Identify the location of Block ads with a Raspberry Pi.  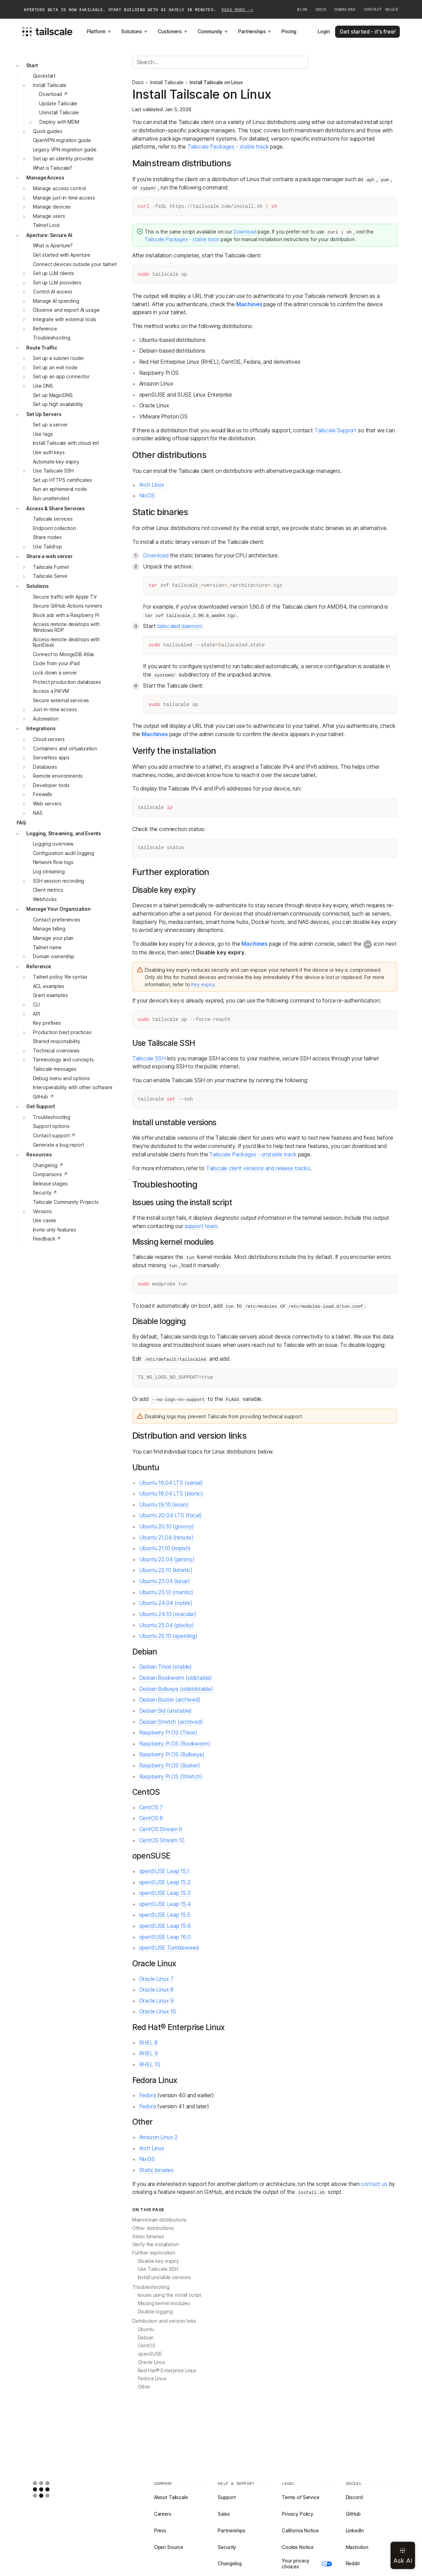
(66, 615).